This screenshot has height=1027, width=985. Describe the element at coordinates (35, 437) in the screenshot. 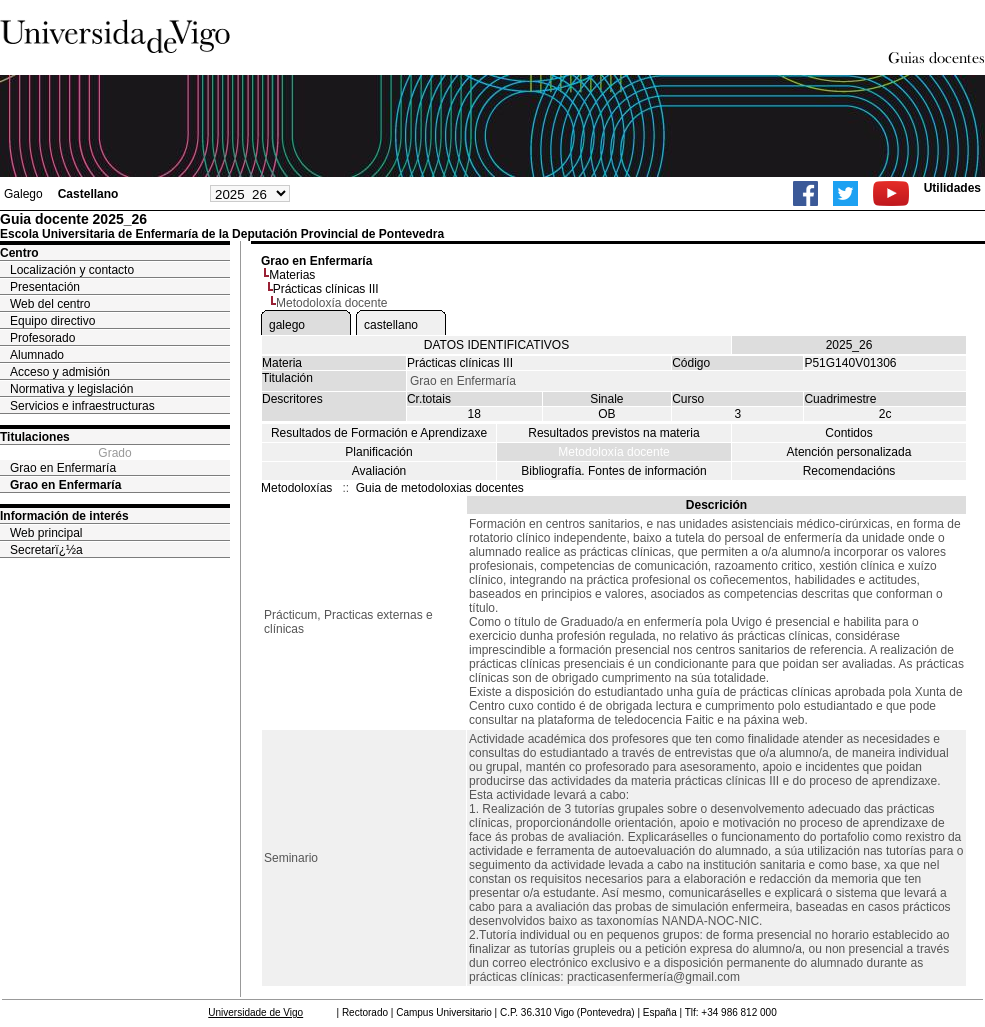

I see `Titulaciones` at that location.